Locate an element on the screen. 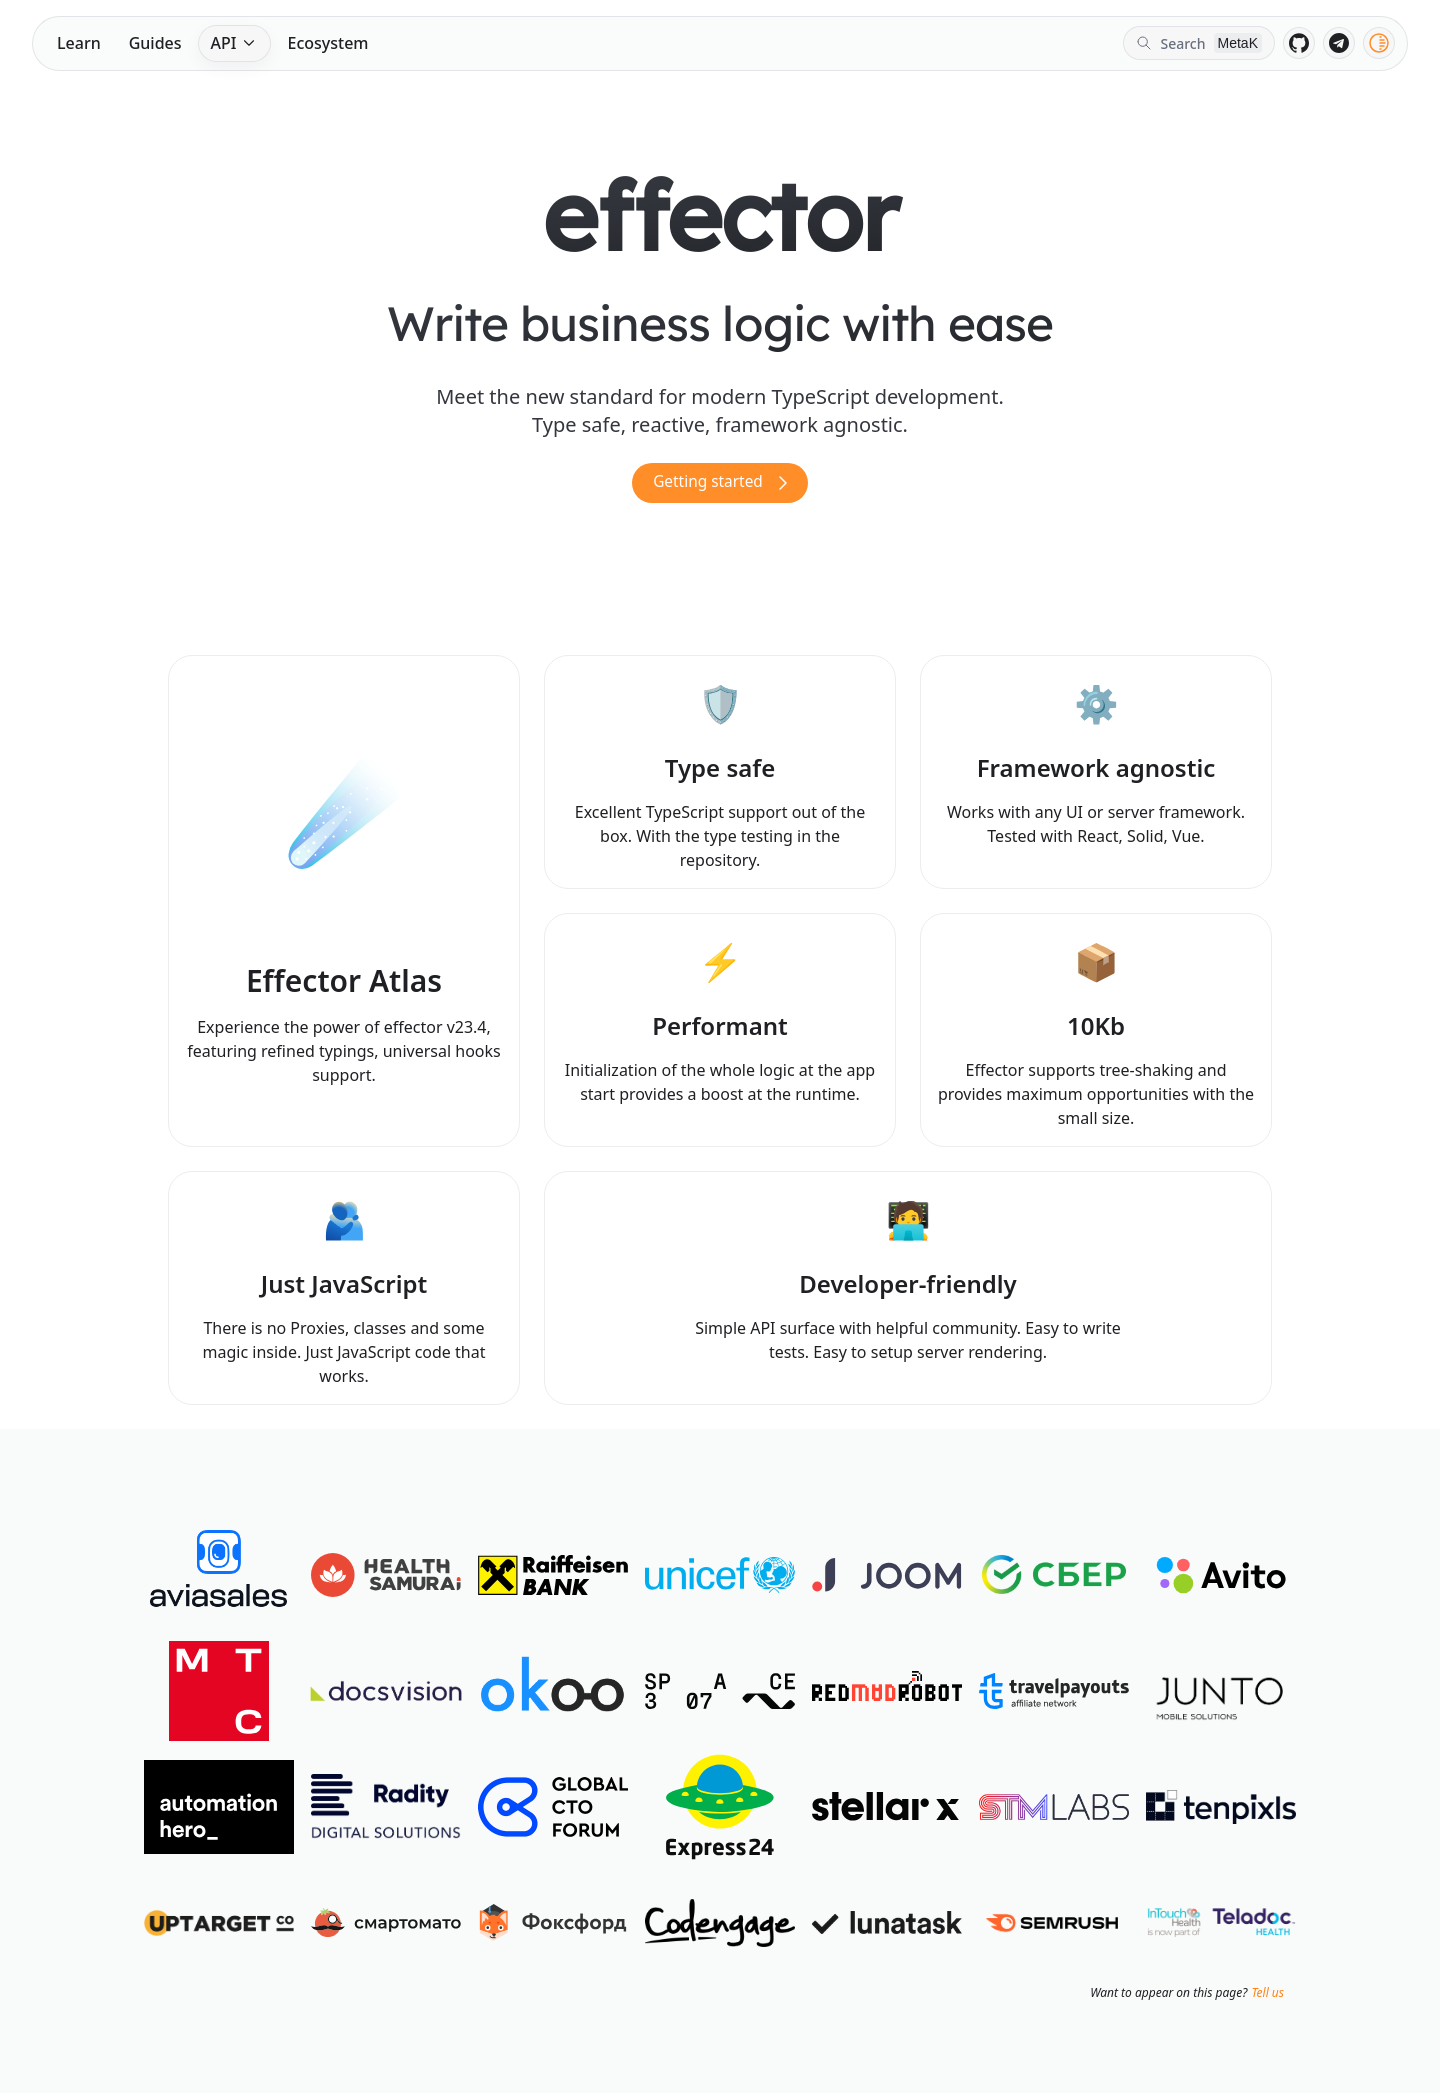 The width and height of the screenshot is (1440, 2097). Learn is located at coordinates (79, 43).